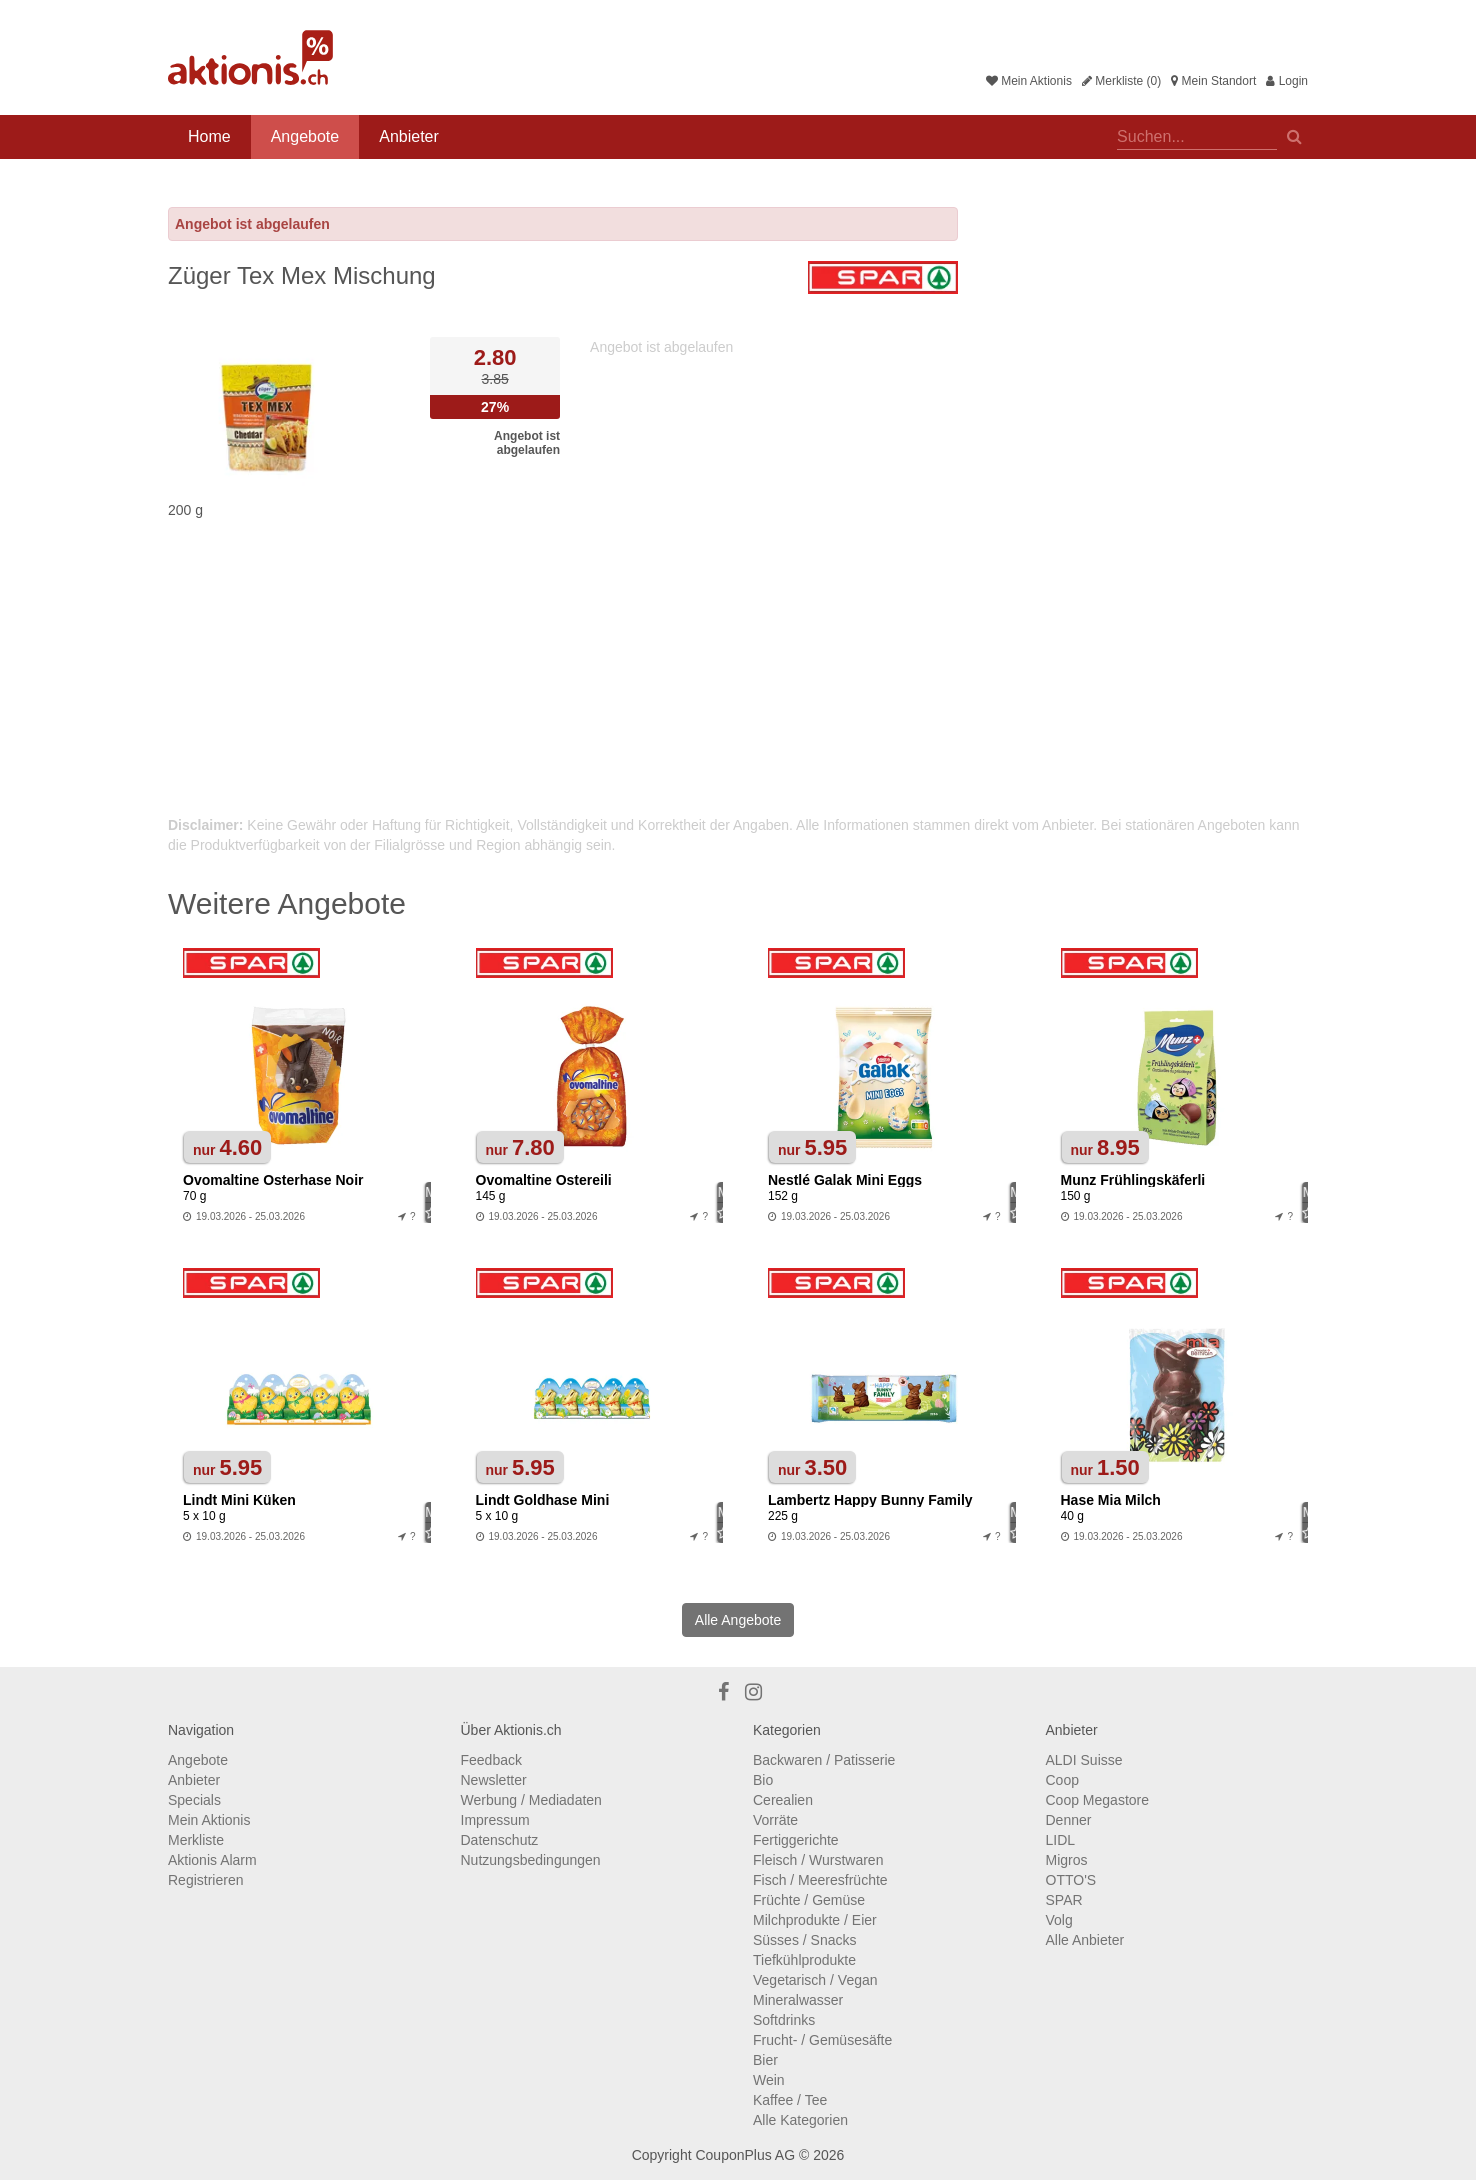  Describe the element at coordinates (1085, 1940) in the screenshot. I see `Alle Anbieter` at that location.